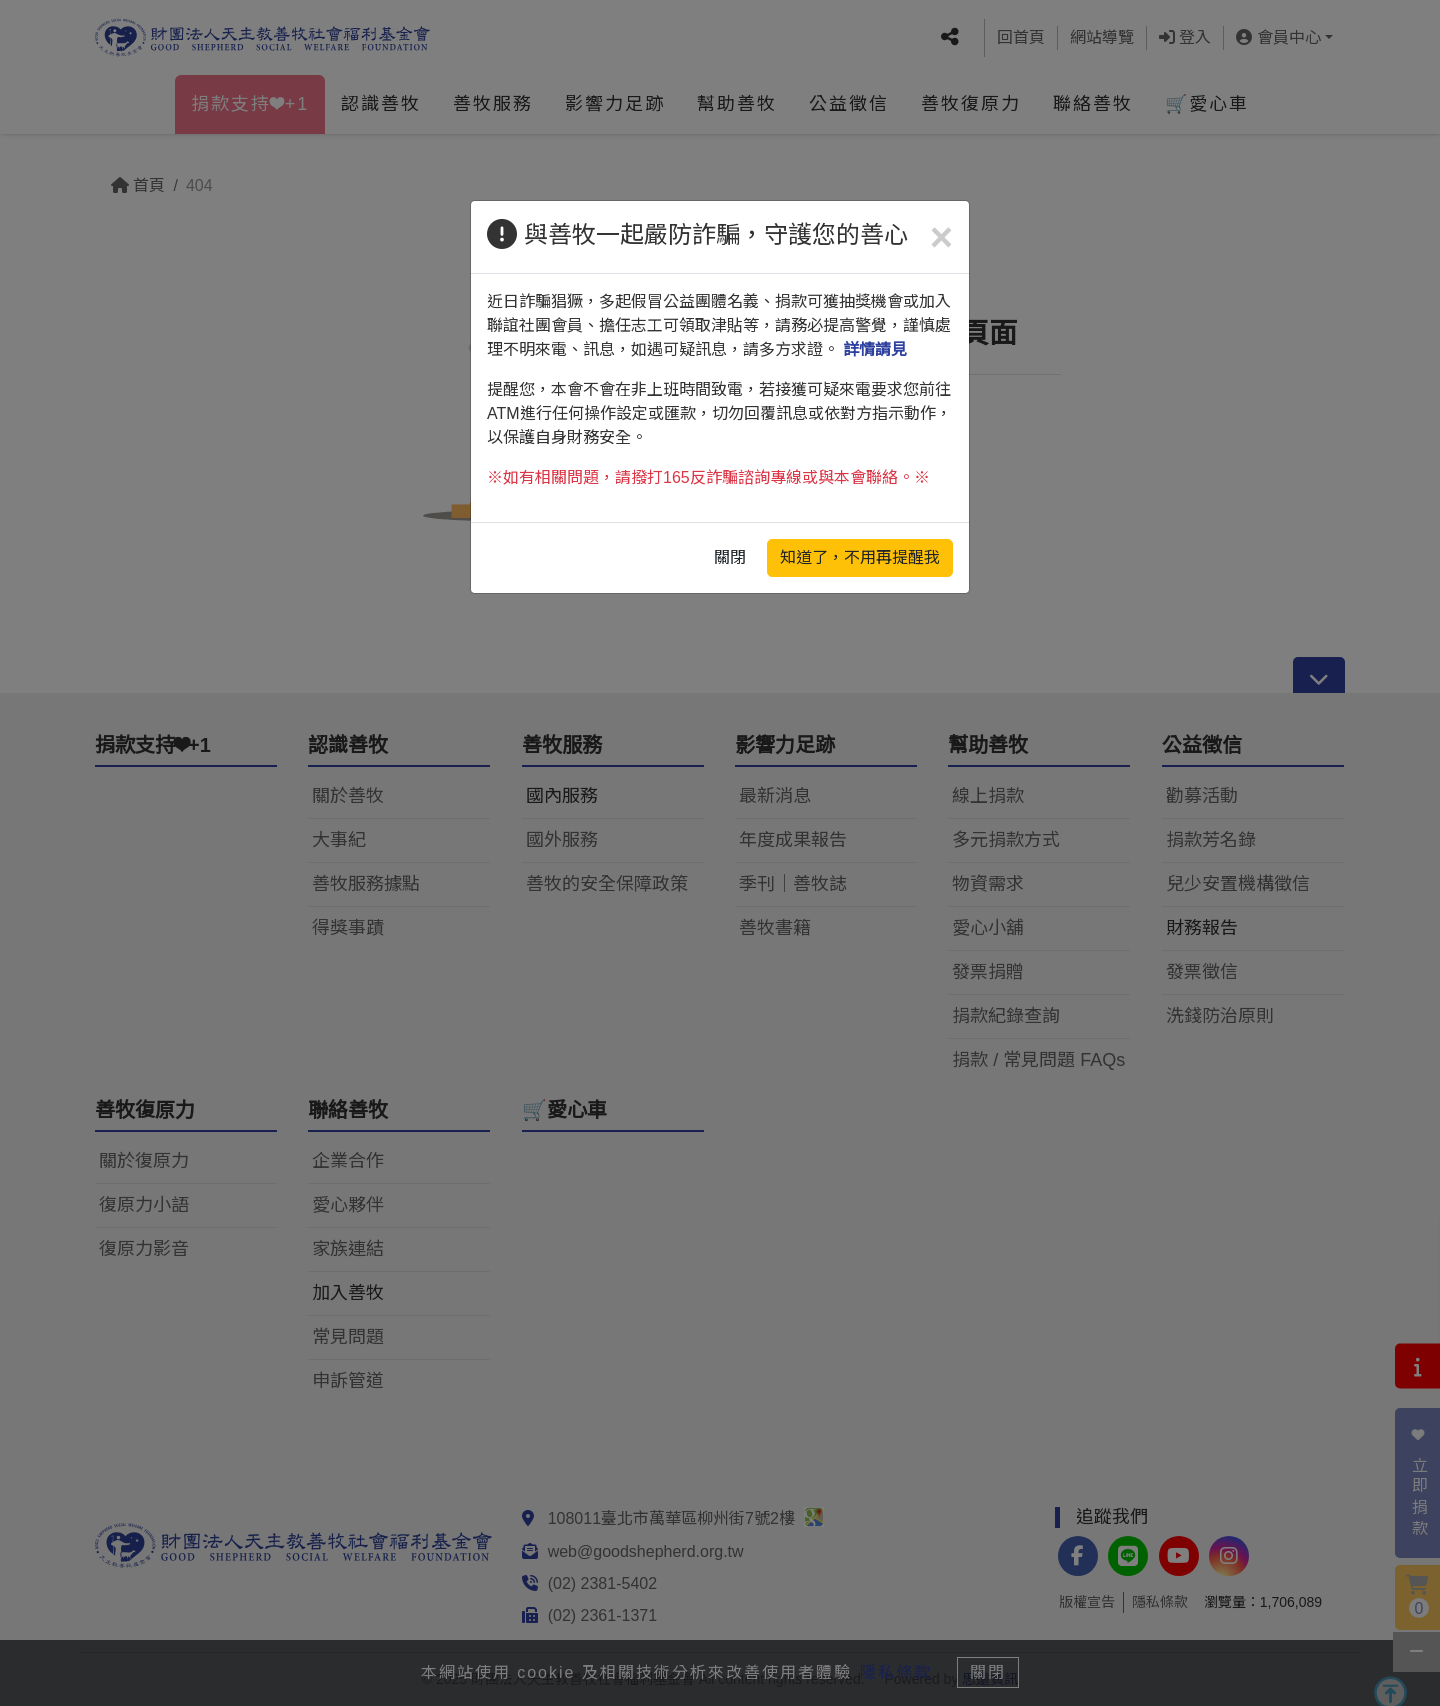 This screenshot has width=1440, height=1706. I want to click on [Close], so click(941, 237).